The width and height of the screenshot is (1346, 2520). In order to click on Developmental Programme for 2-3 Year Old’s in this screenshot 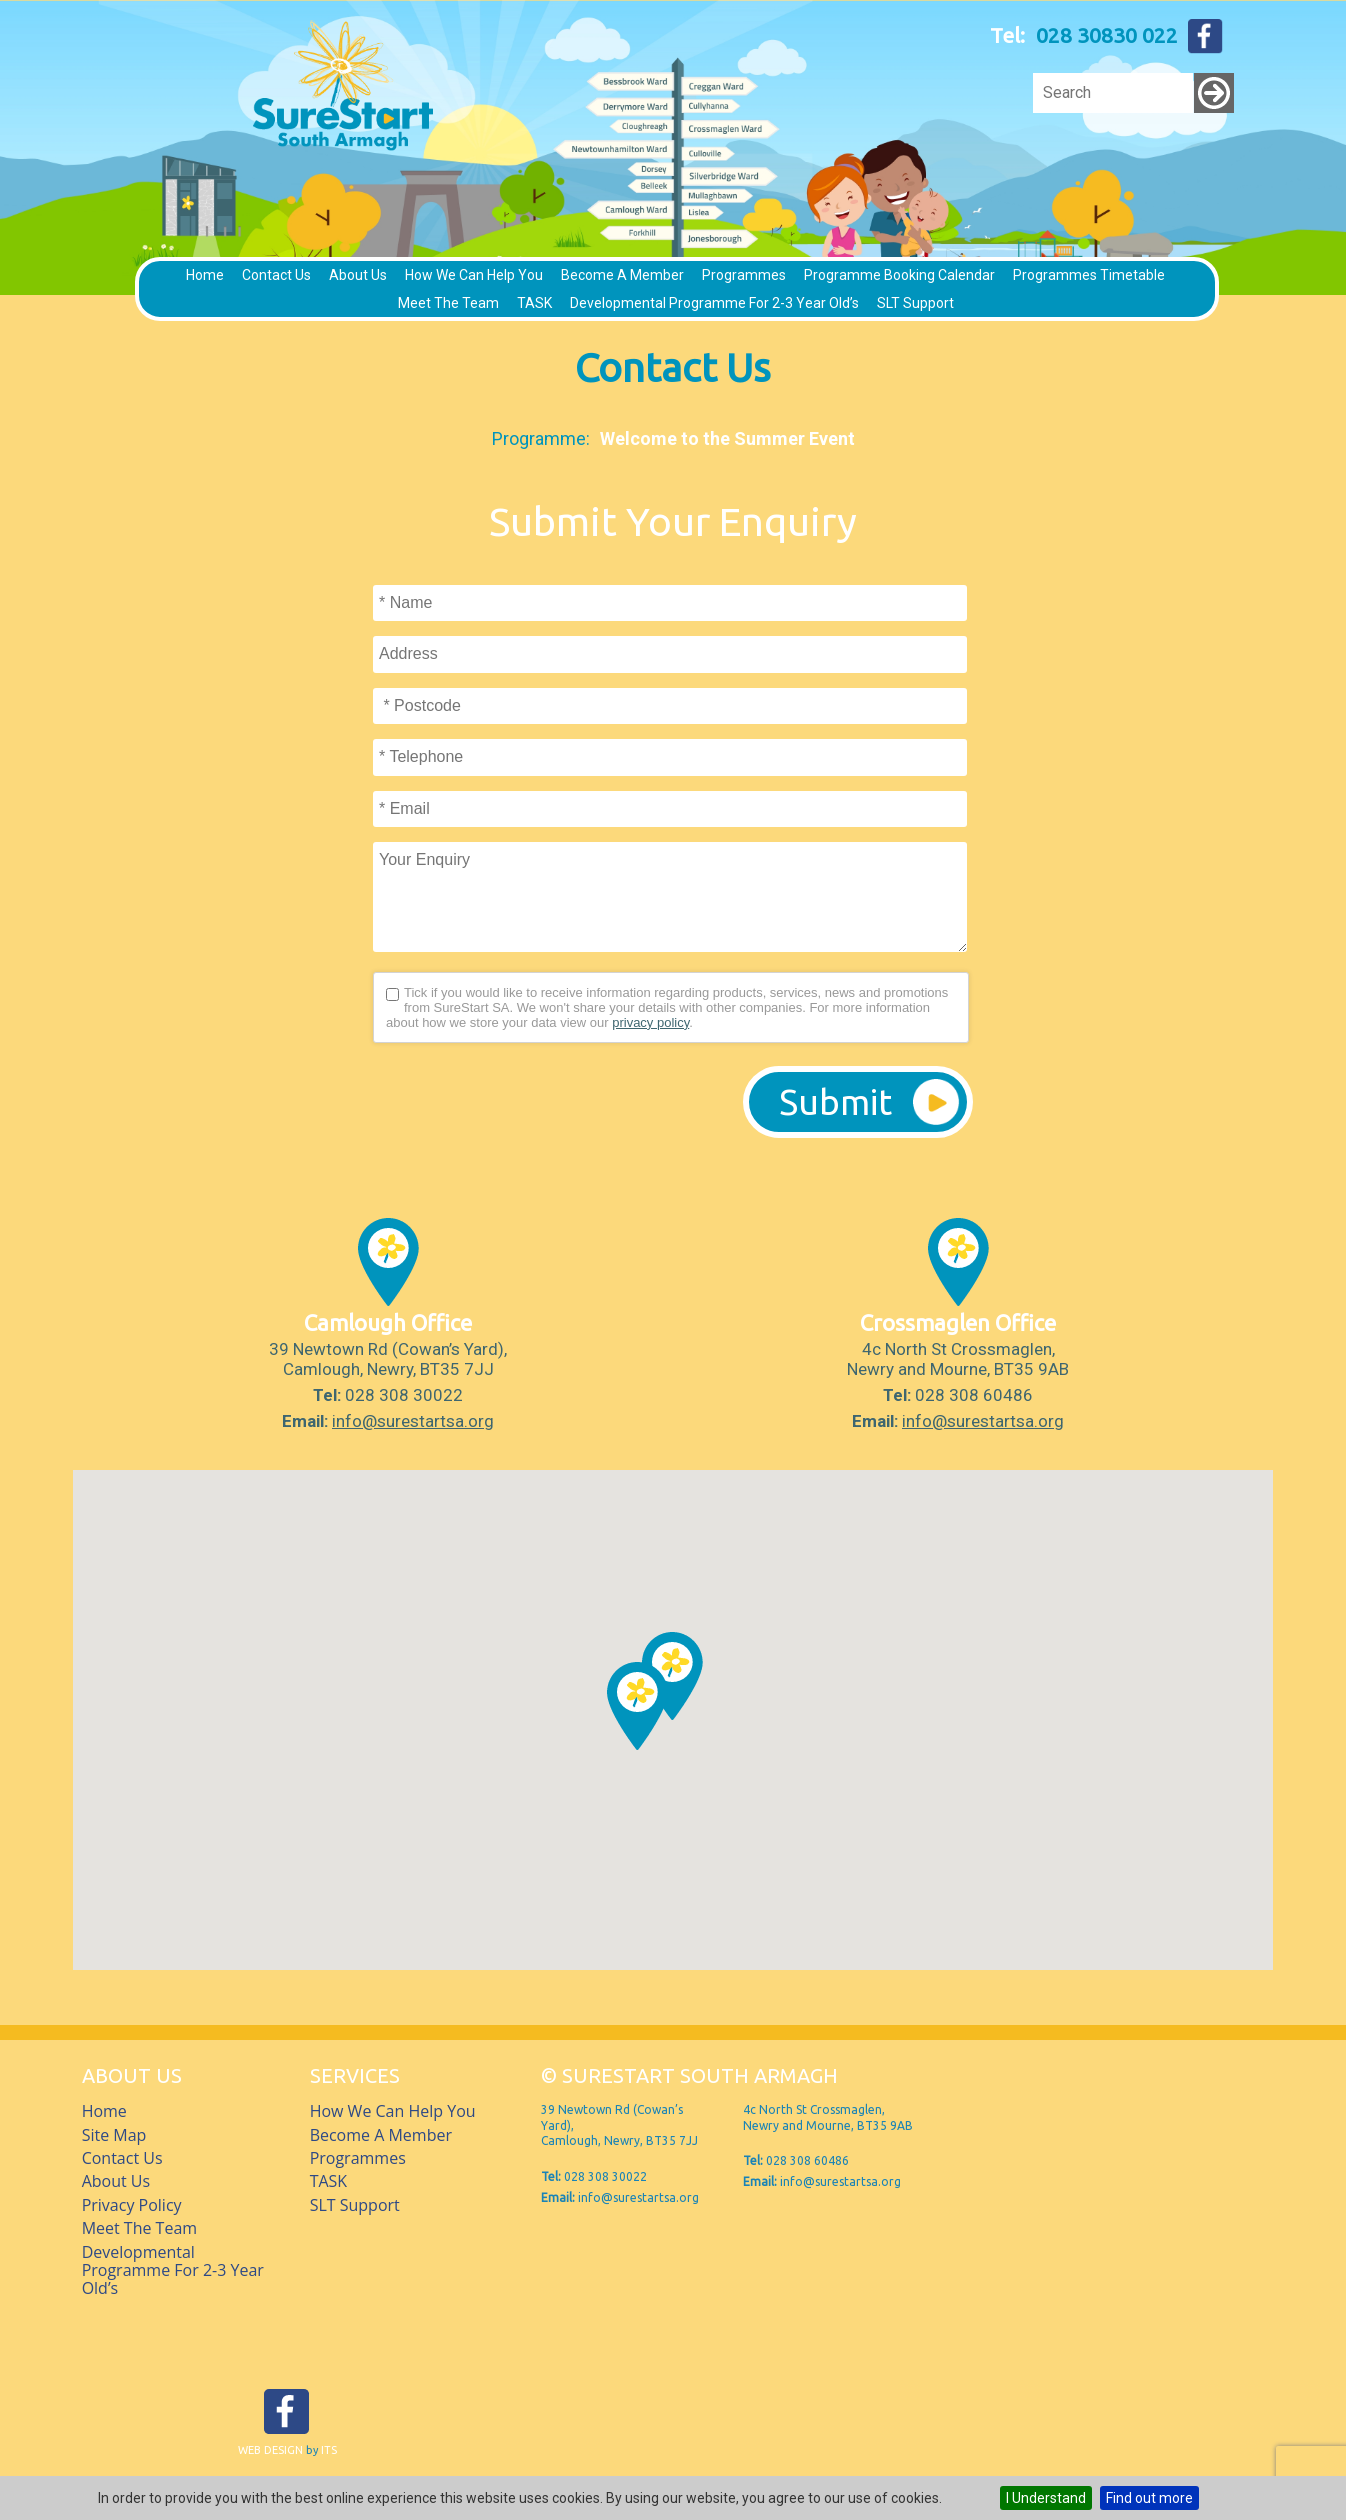, I will do `click(714, 303)`.